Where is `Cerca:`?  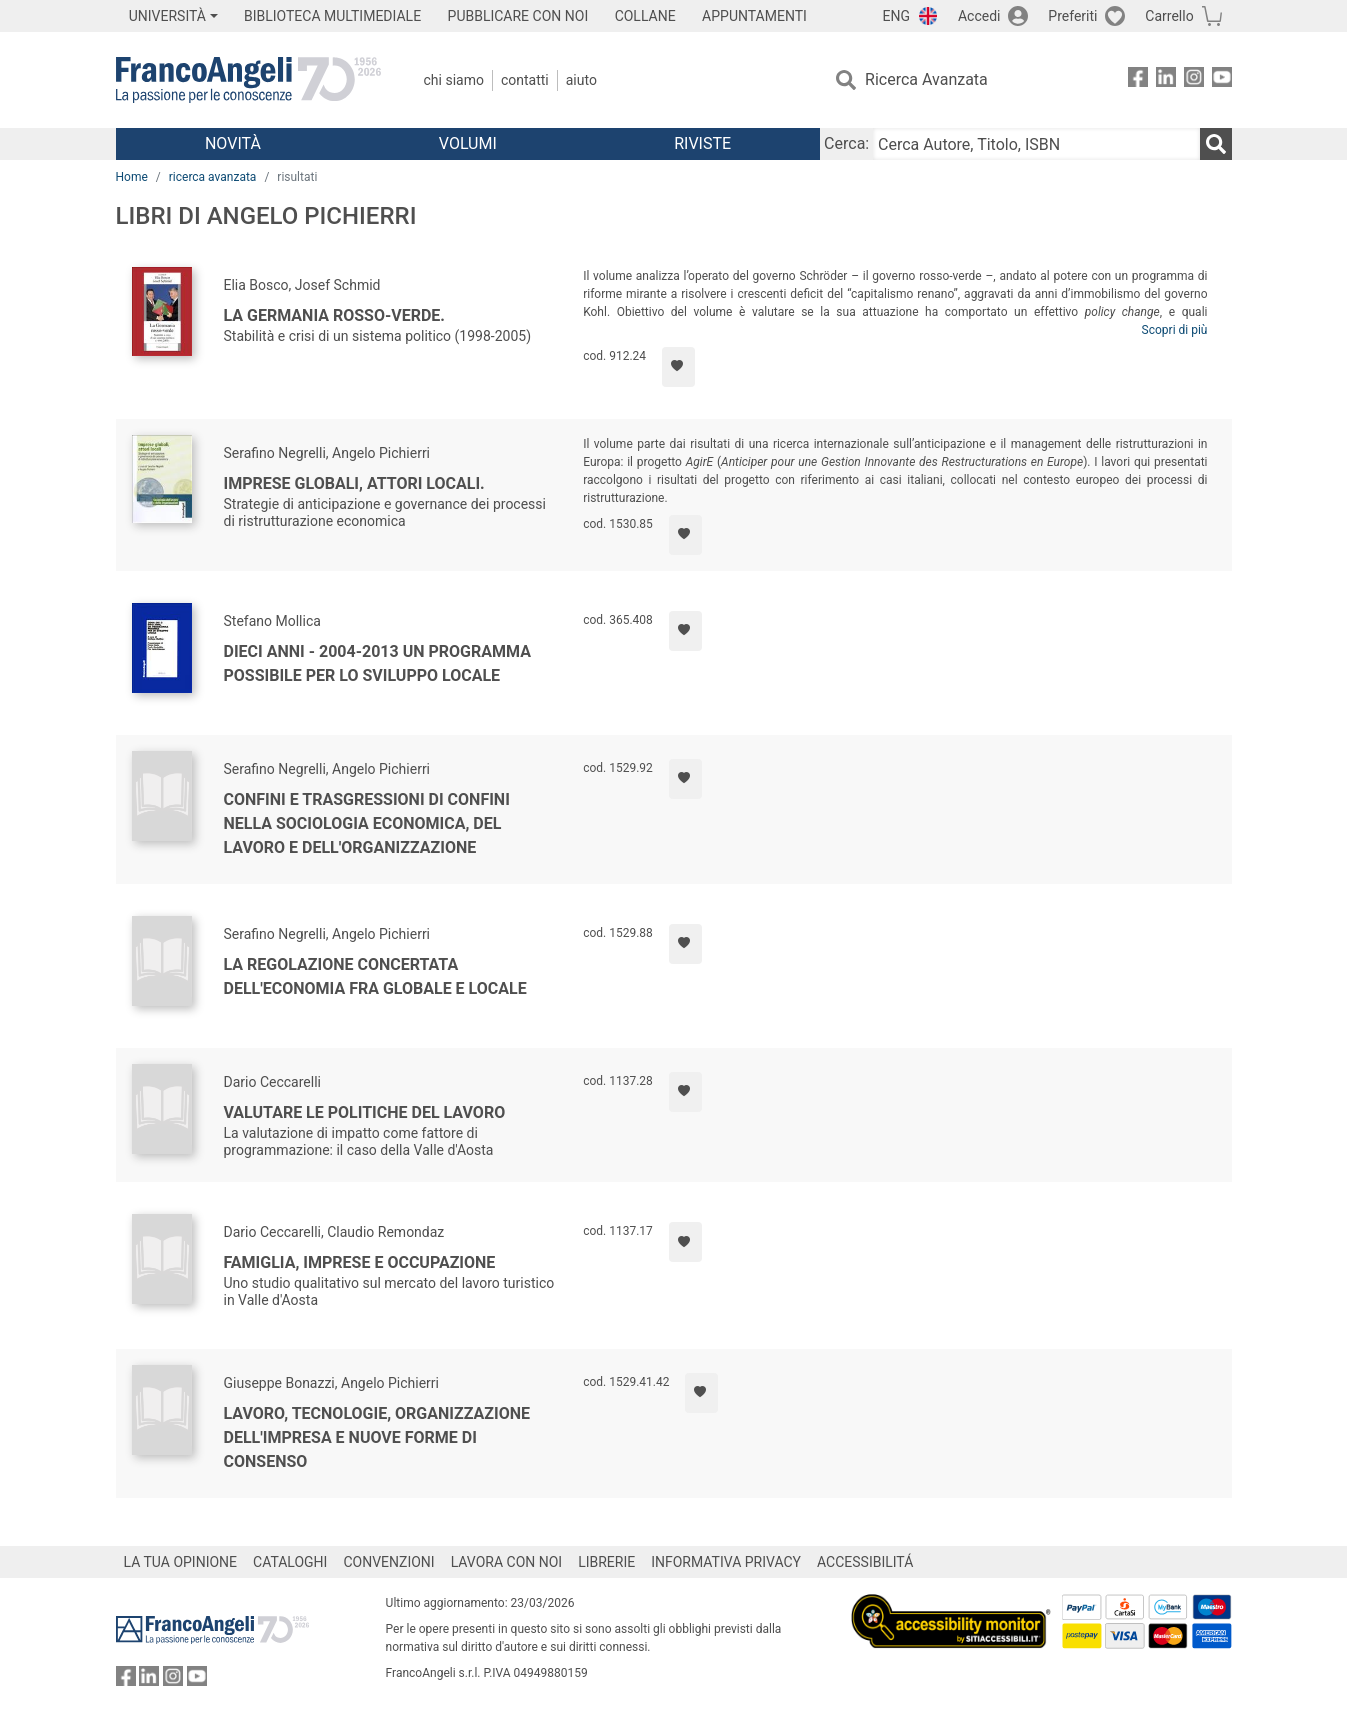 Cerca: is located at coordinates (846, 143).